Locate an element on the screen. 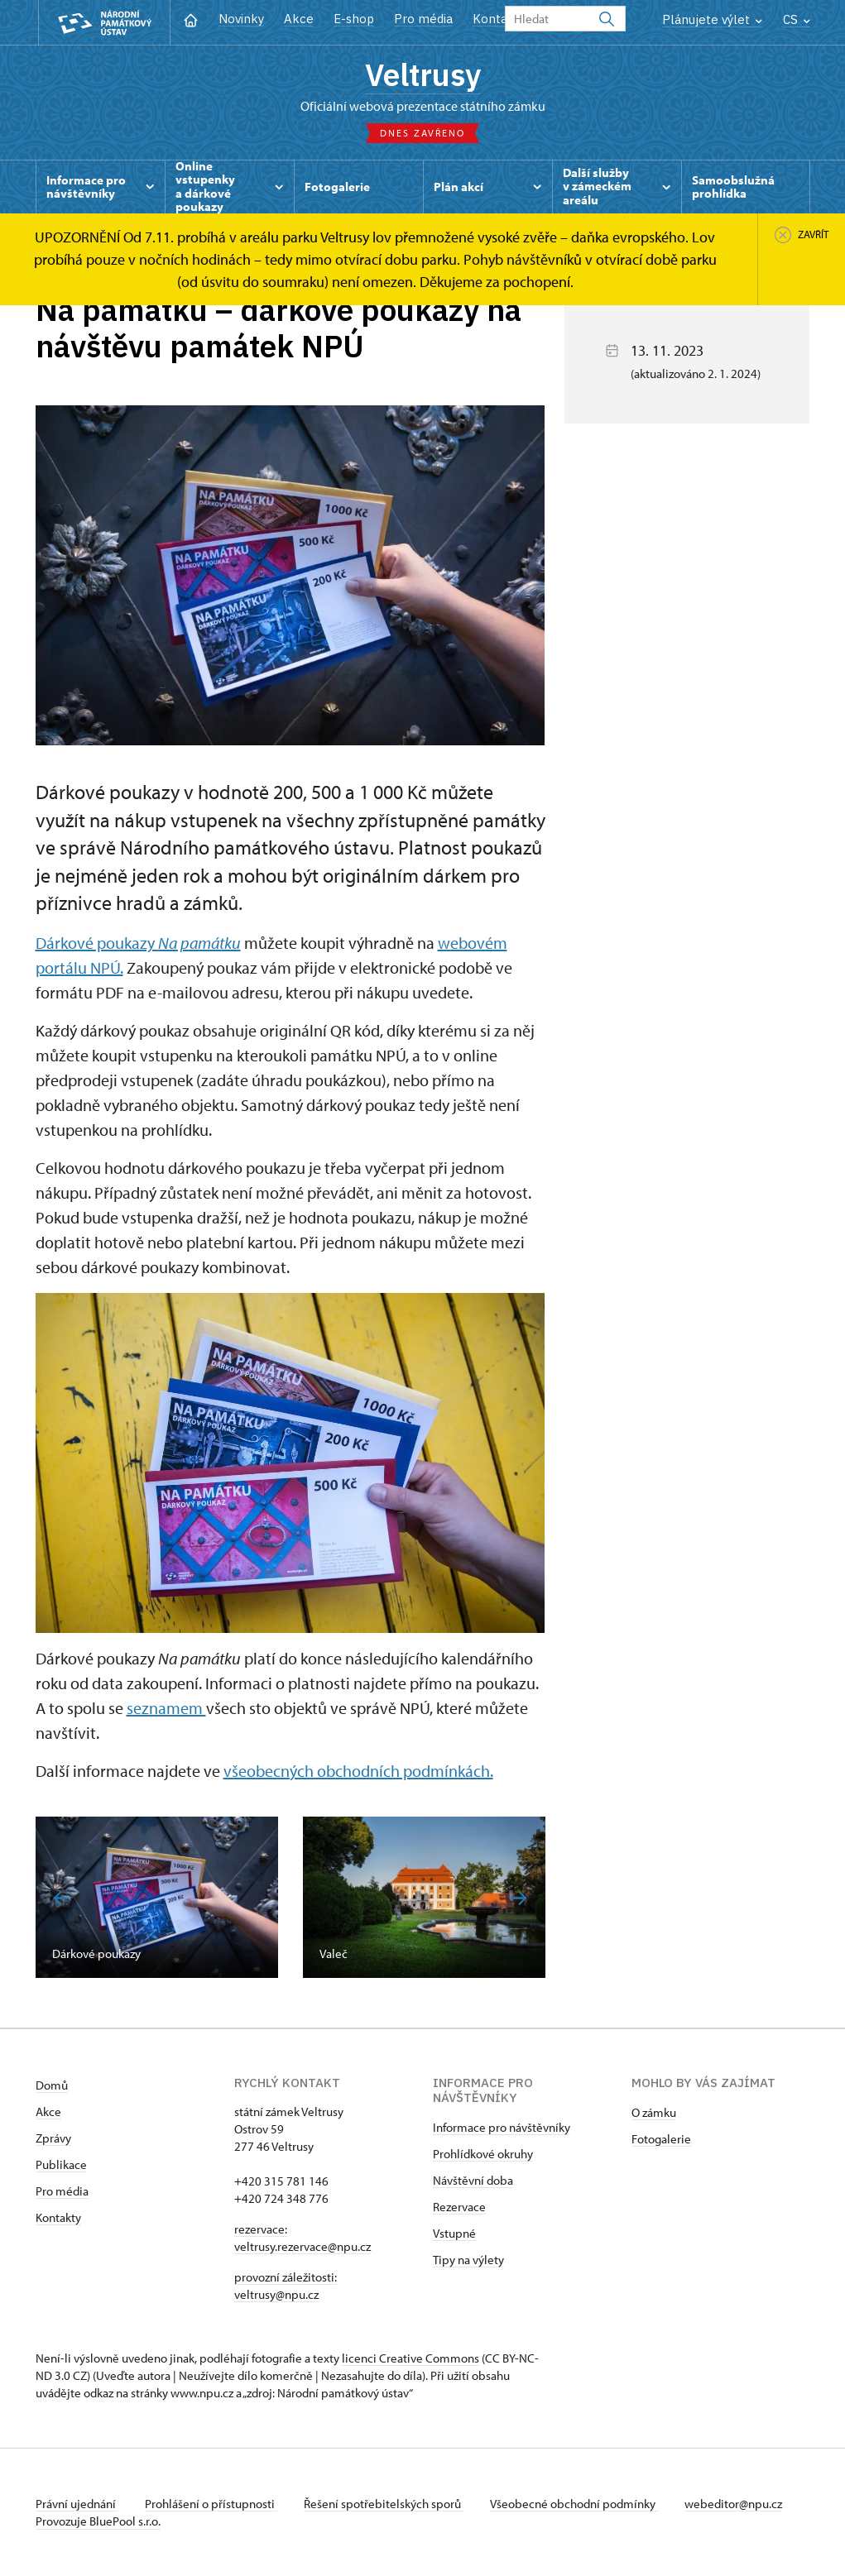 The width and height of the screenshot is (845, 2576). Plánujete výlet is located at coordinates (712, 19).